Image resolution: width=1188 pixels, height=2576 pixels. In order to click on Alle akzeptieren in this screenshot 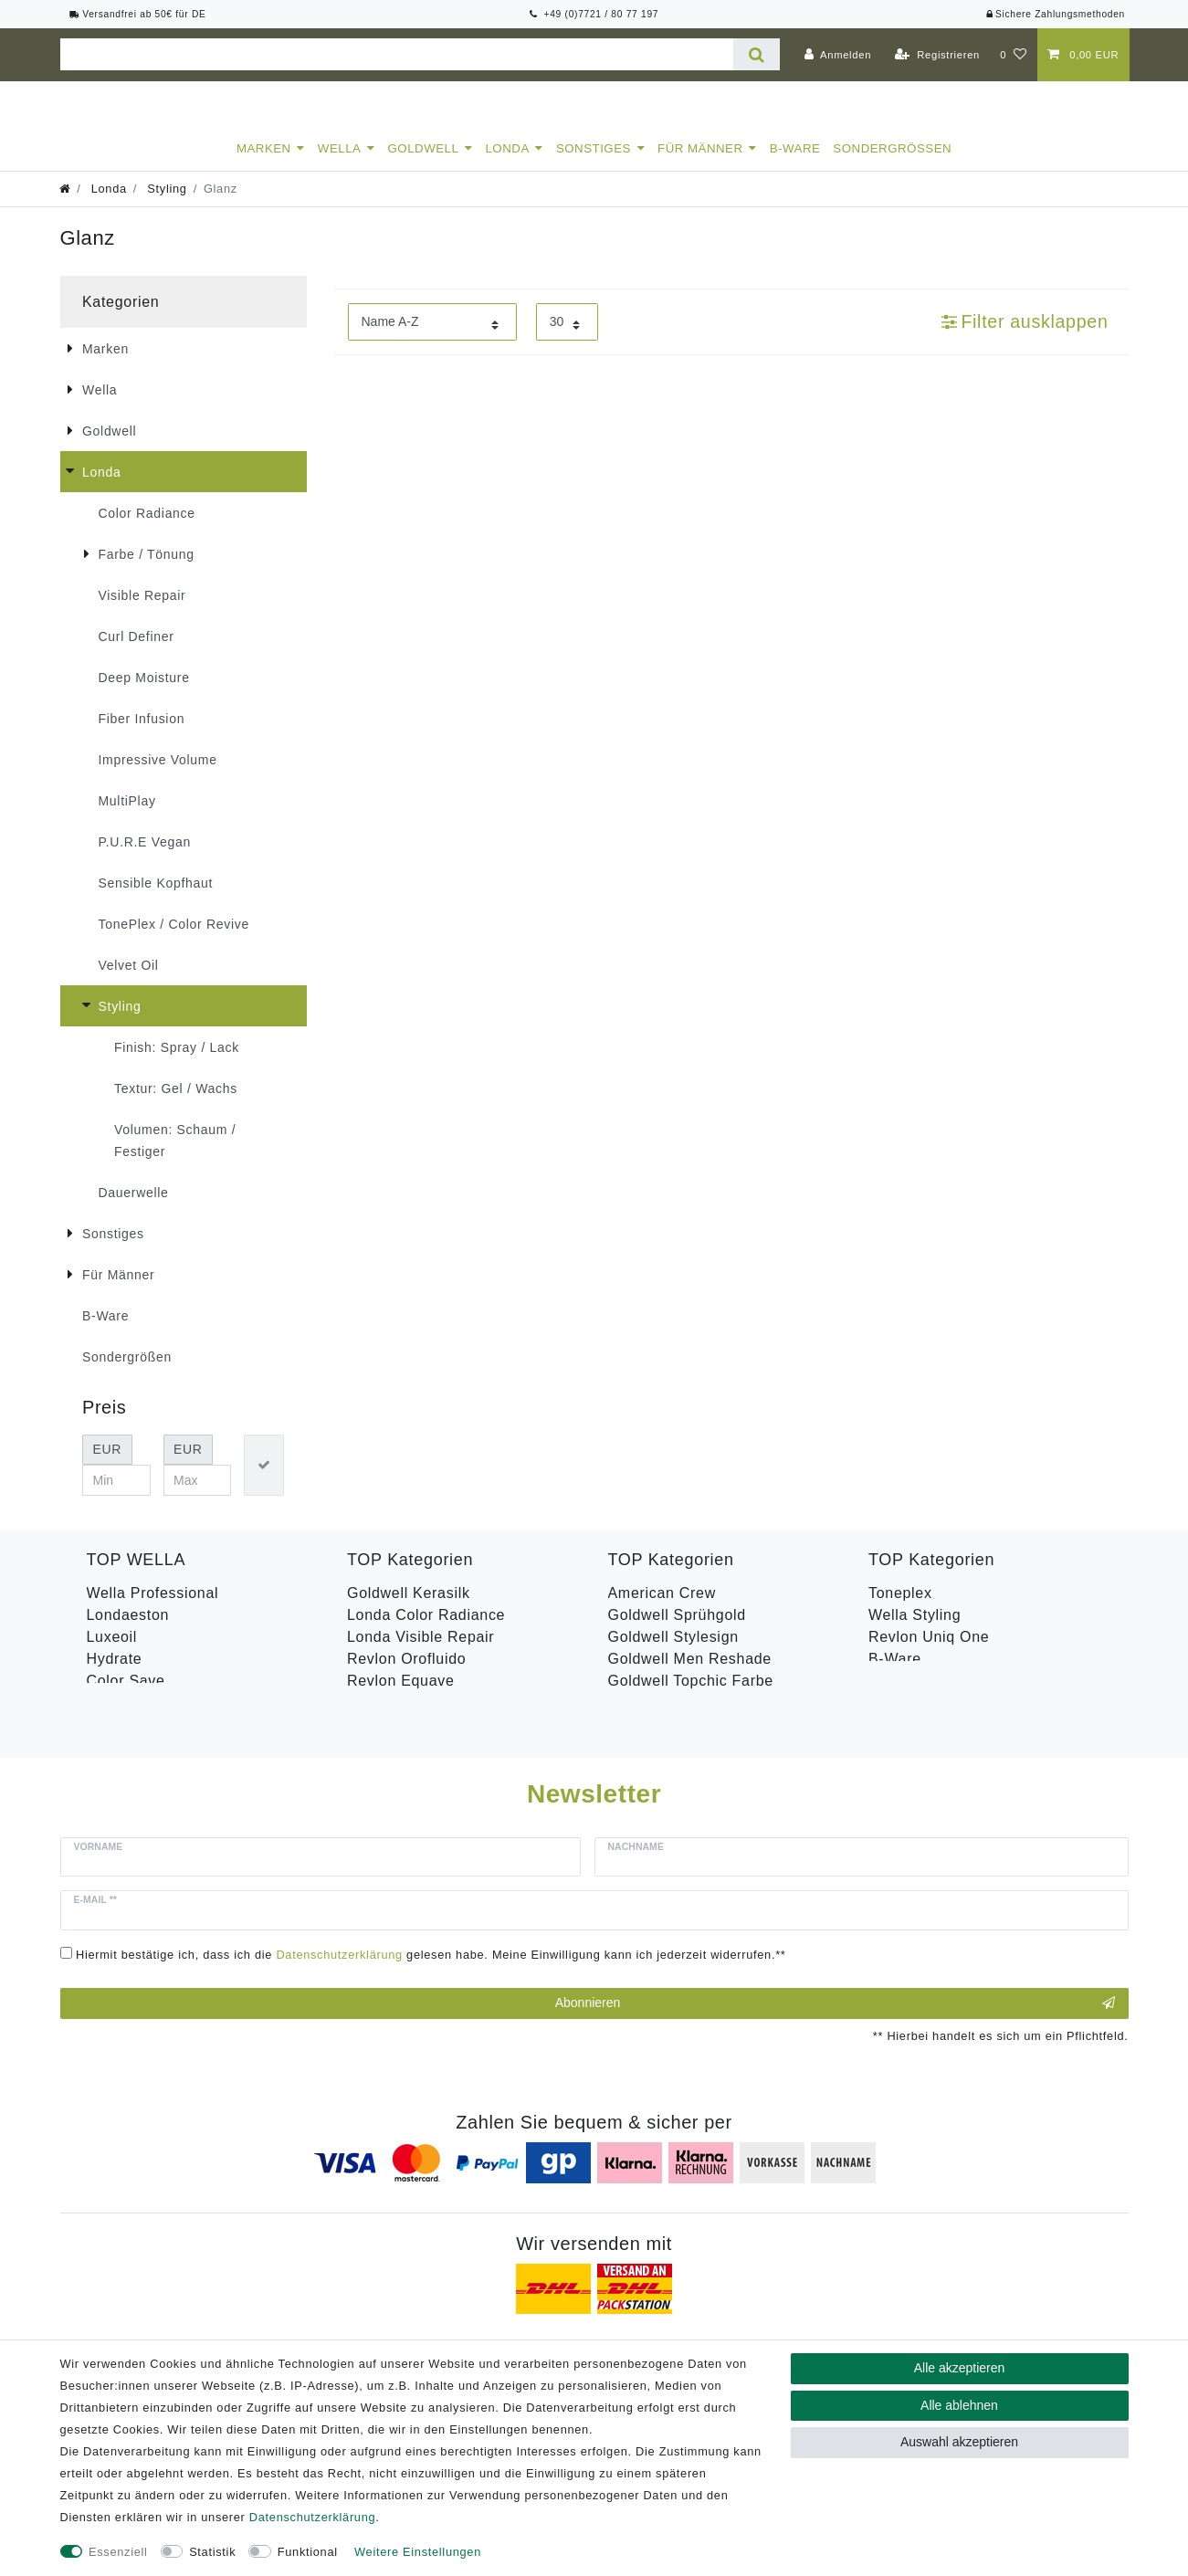, I will do `click(959, 2367)`.